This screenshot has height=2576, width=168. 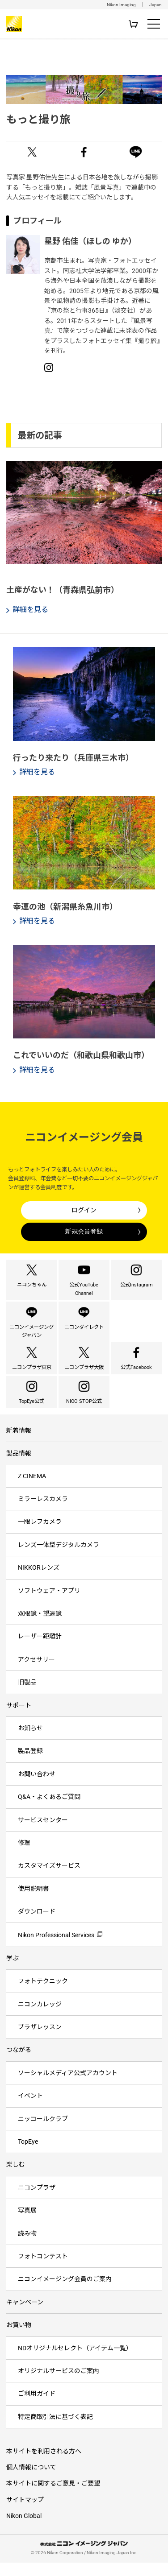 I want to click on NDオリジナルセレクト（アイテム一覧）, so click(x=75, y=2363).